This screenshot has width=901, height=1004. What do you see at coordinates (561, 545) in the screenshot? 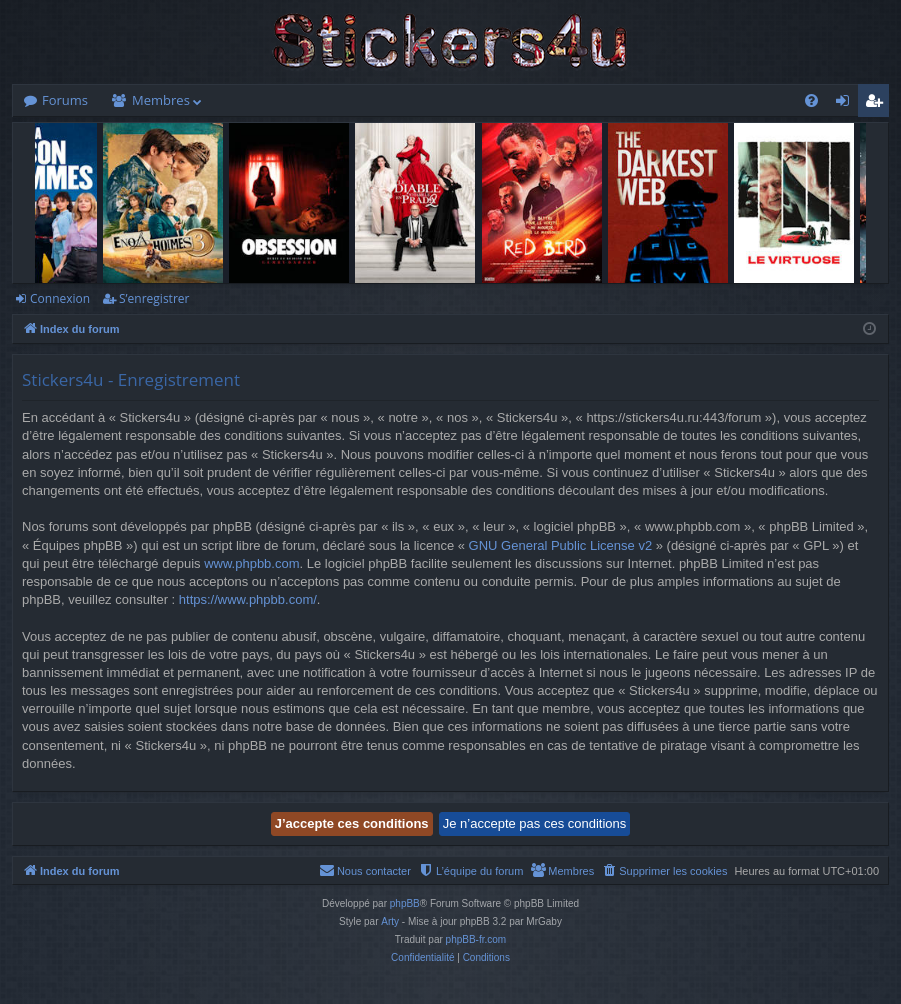
I see `GNU General Public License v2` at bounding box center [561, 545].